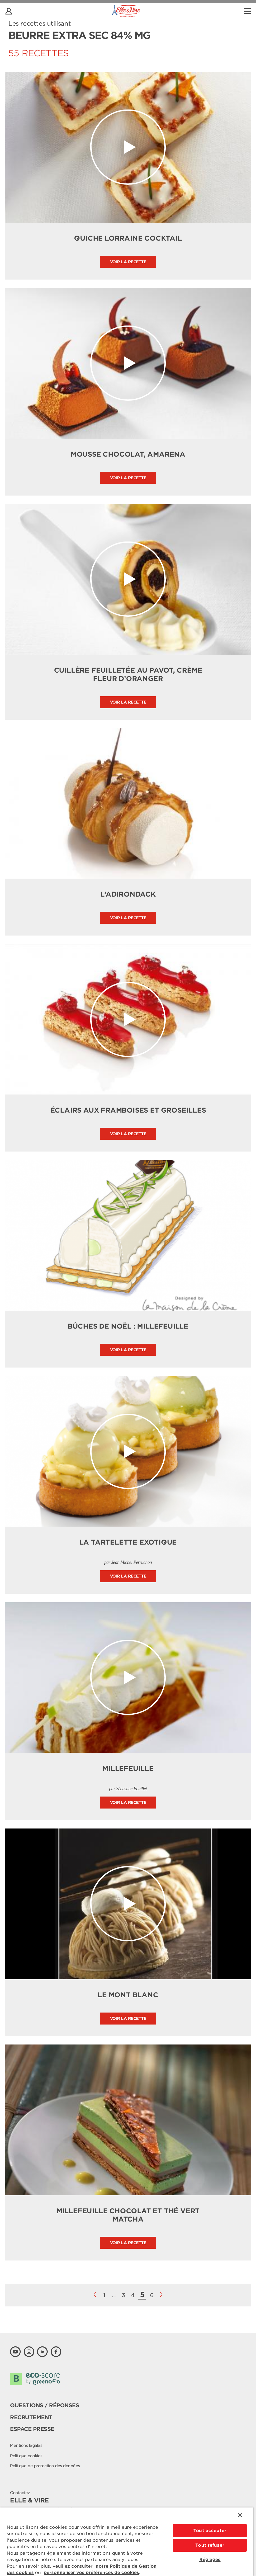 The height and width of the screenshot is (2576, 256). I want to click on l’Adirondack, so click(128, 894).